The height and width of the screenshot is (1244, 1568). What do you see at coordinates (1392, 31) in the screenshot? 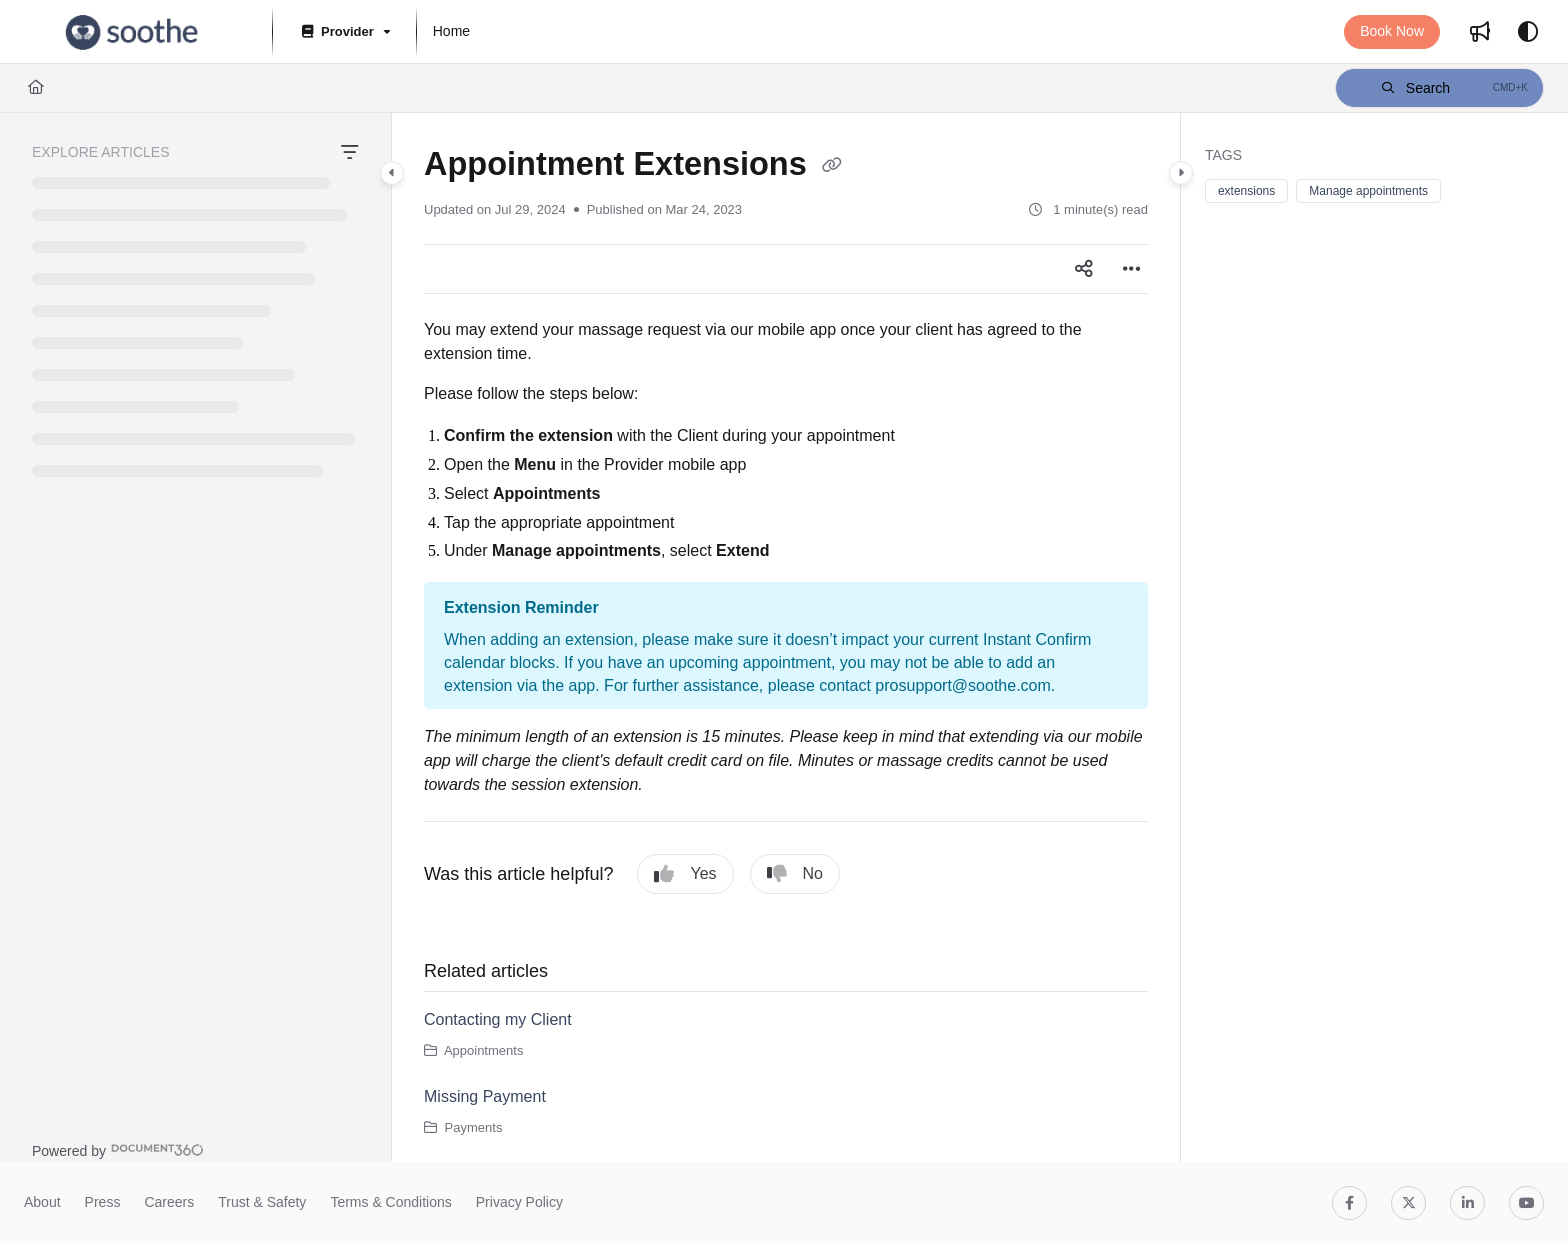
I see `Book Now [menuitem]` at bounding box center [1392, 31].